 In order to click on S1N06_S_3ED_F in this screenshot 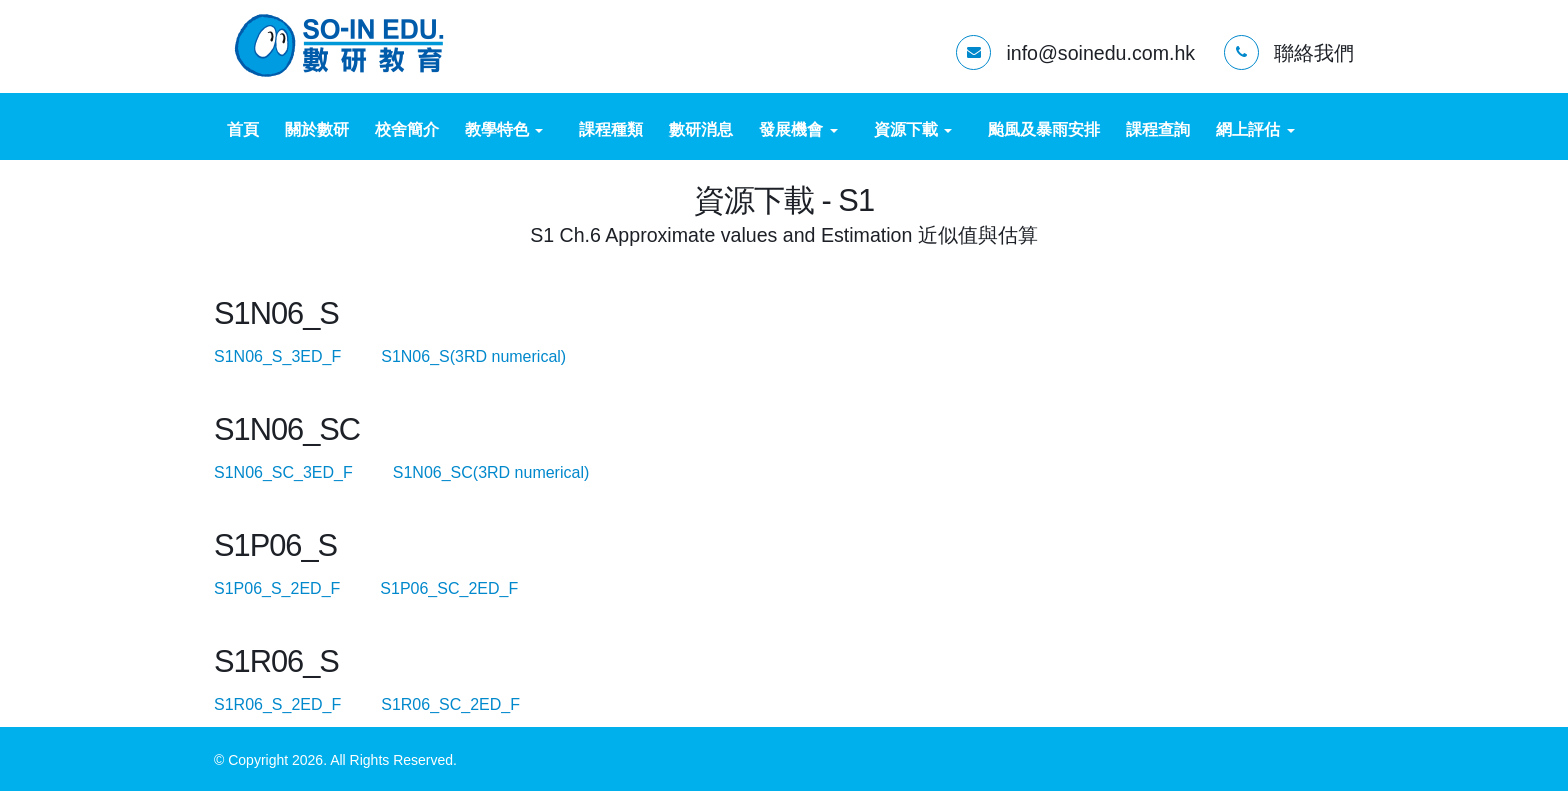, I will do `click(295, 356)`.